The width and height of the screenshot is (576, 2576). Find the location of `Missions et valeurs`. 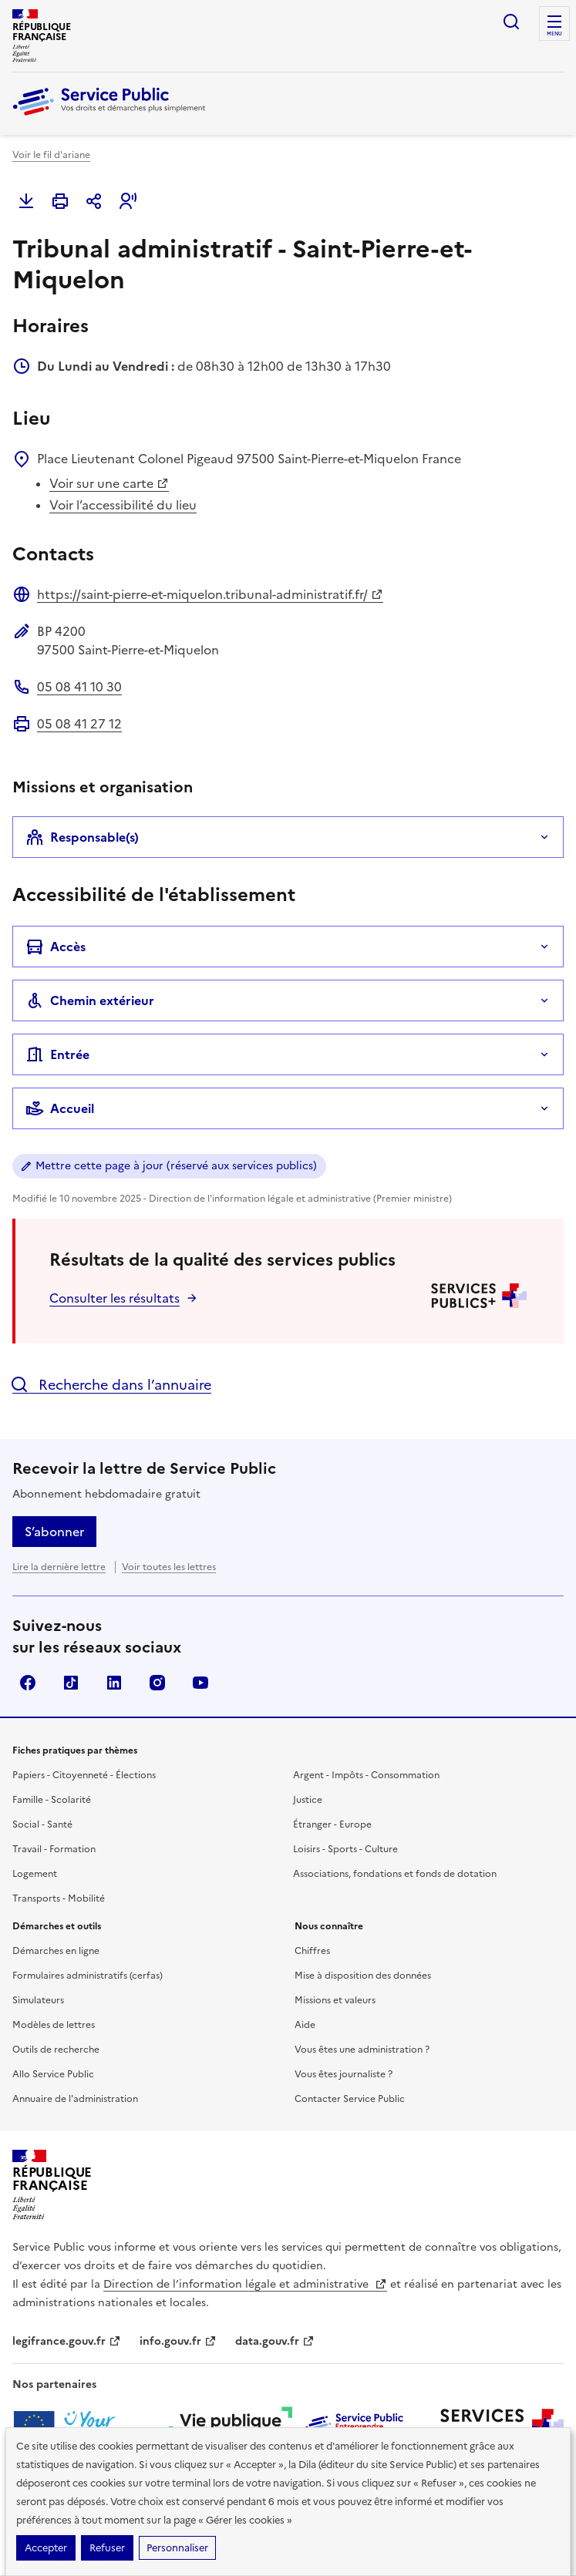

Missions et valeurs is located at coordinates (335, 2000).